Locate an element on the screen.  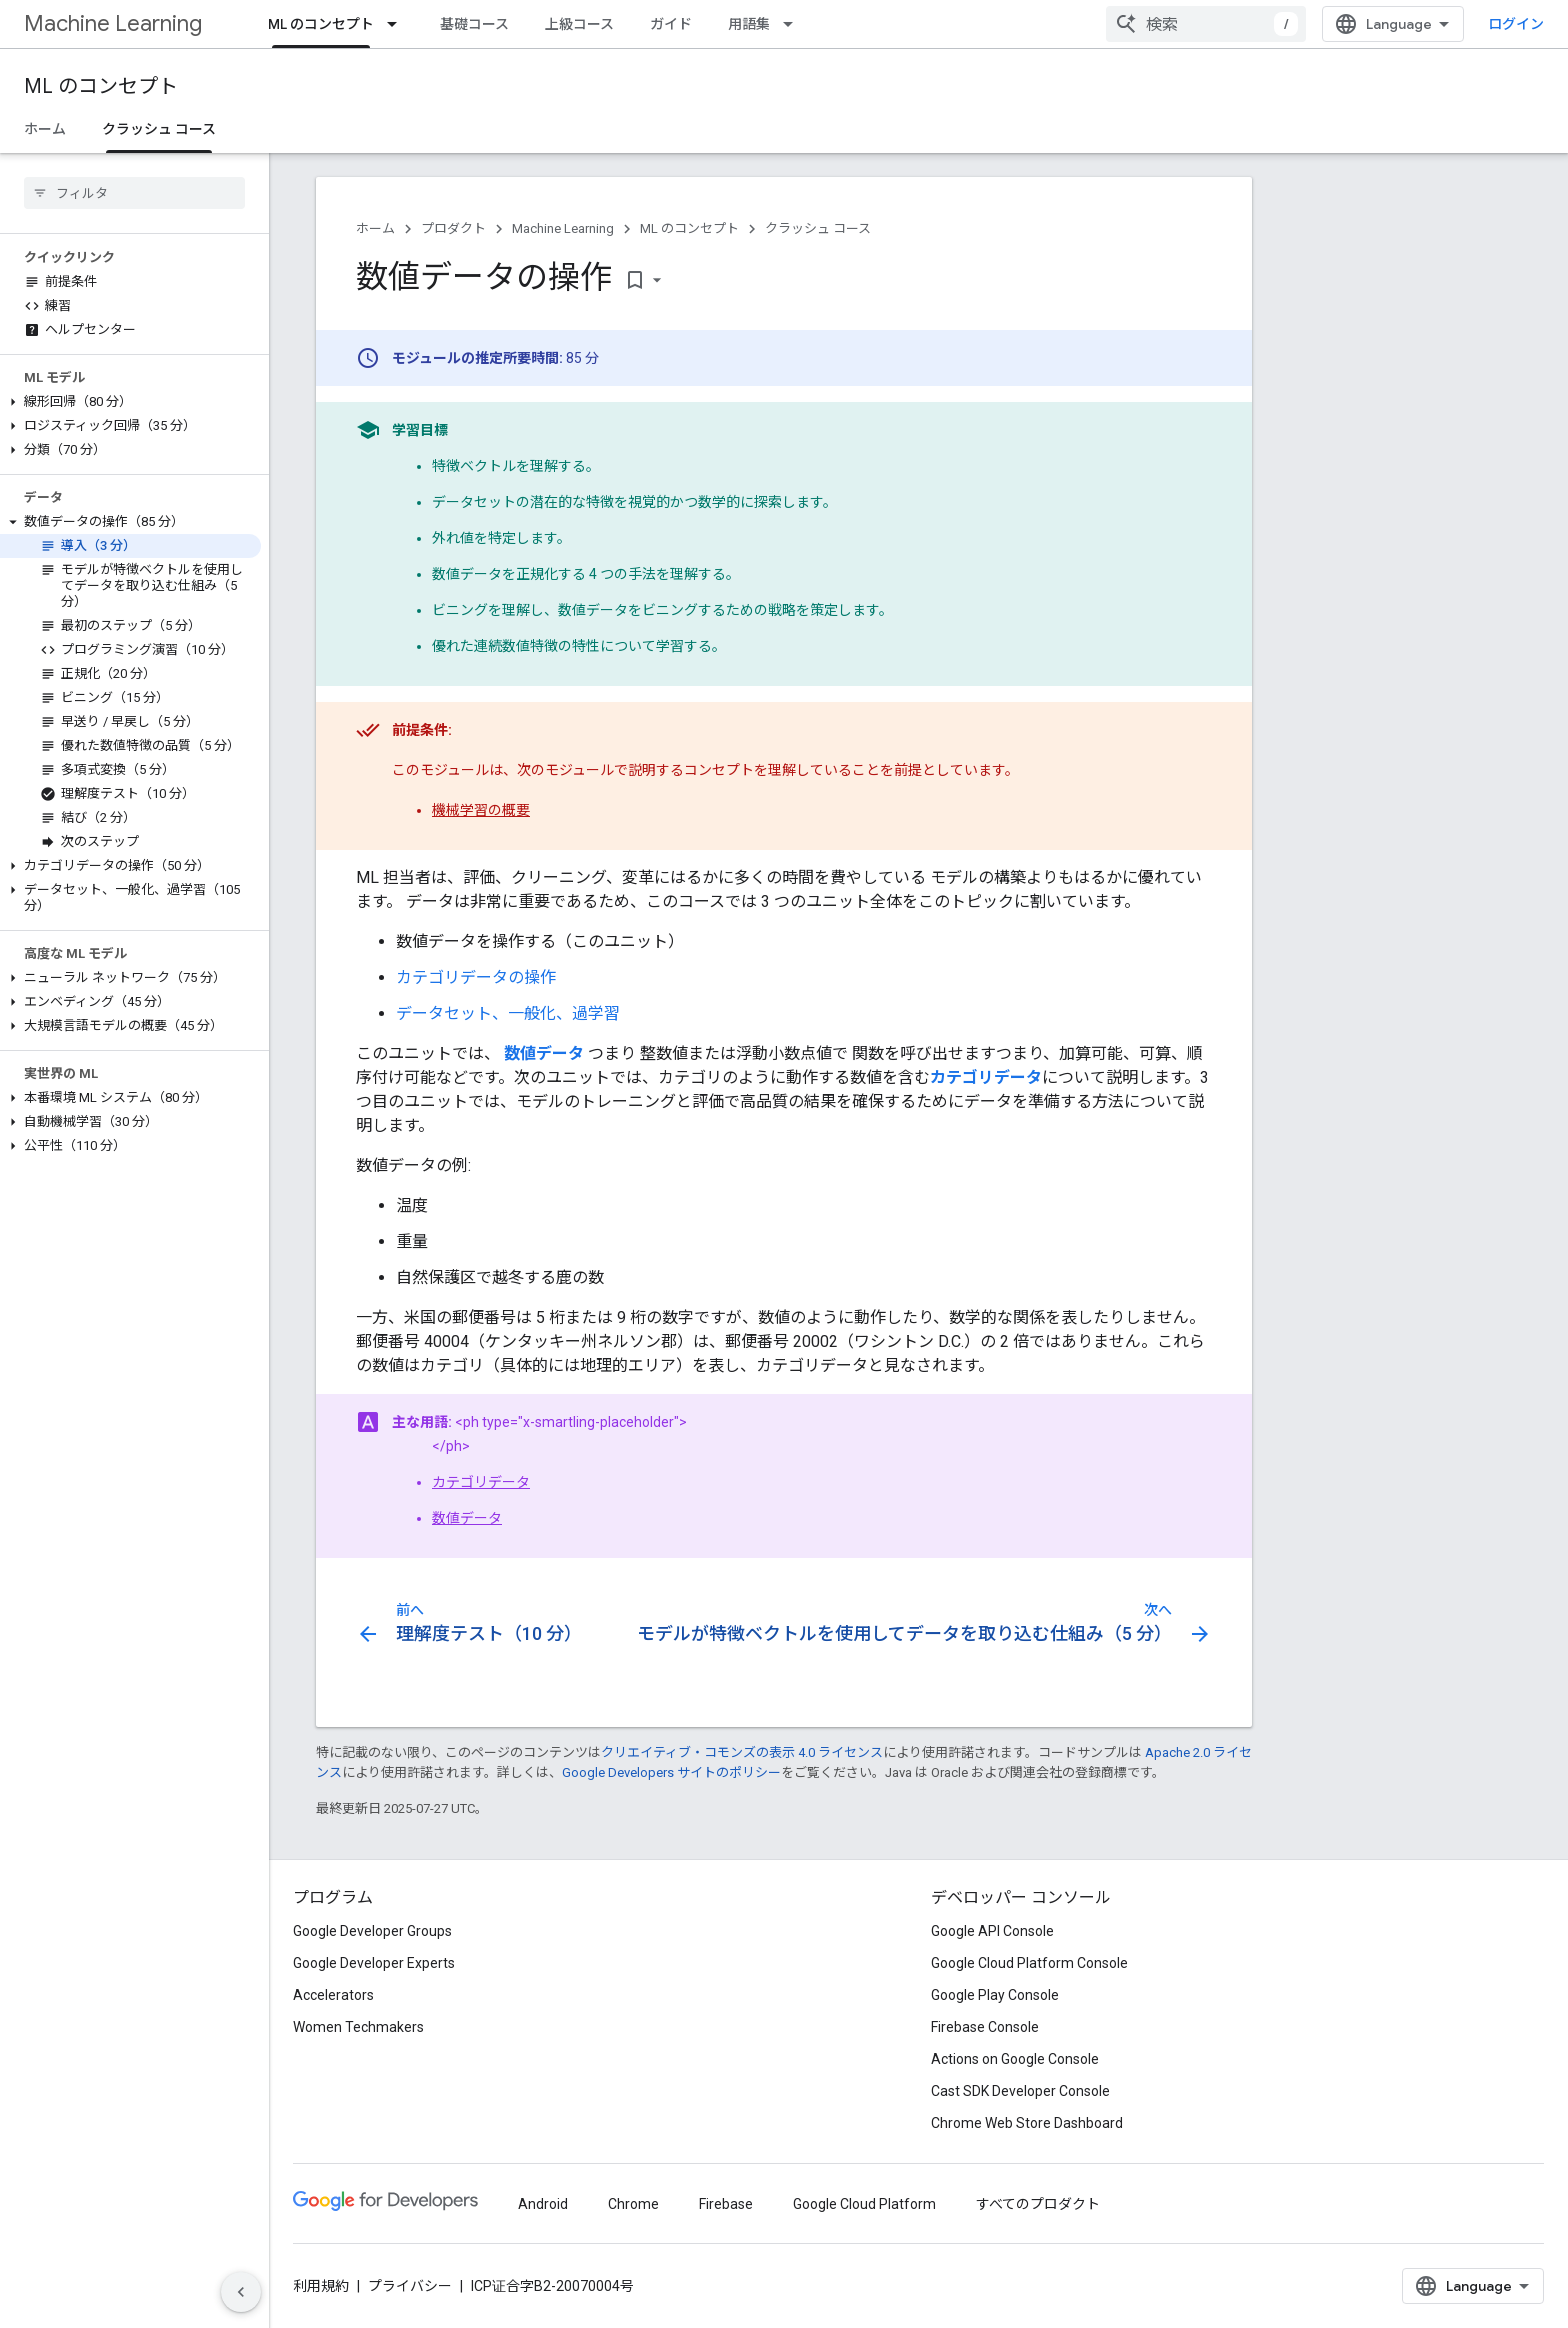
Google Developers サイトのポリシー is located at coordinates (671, 1772).